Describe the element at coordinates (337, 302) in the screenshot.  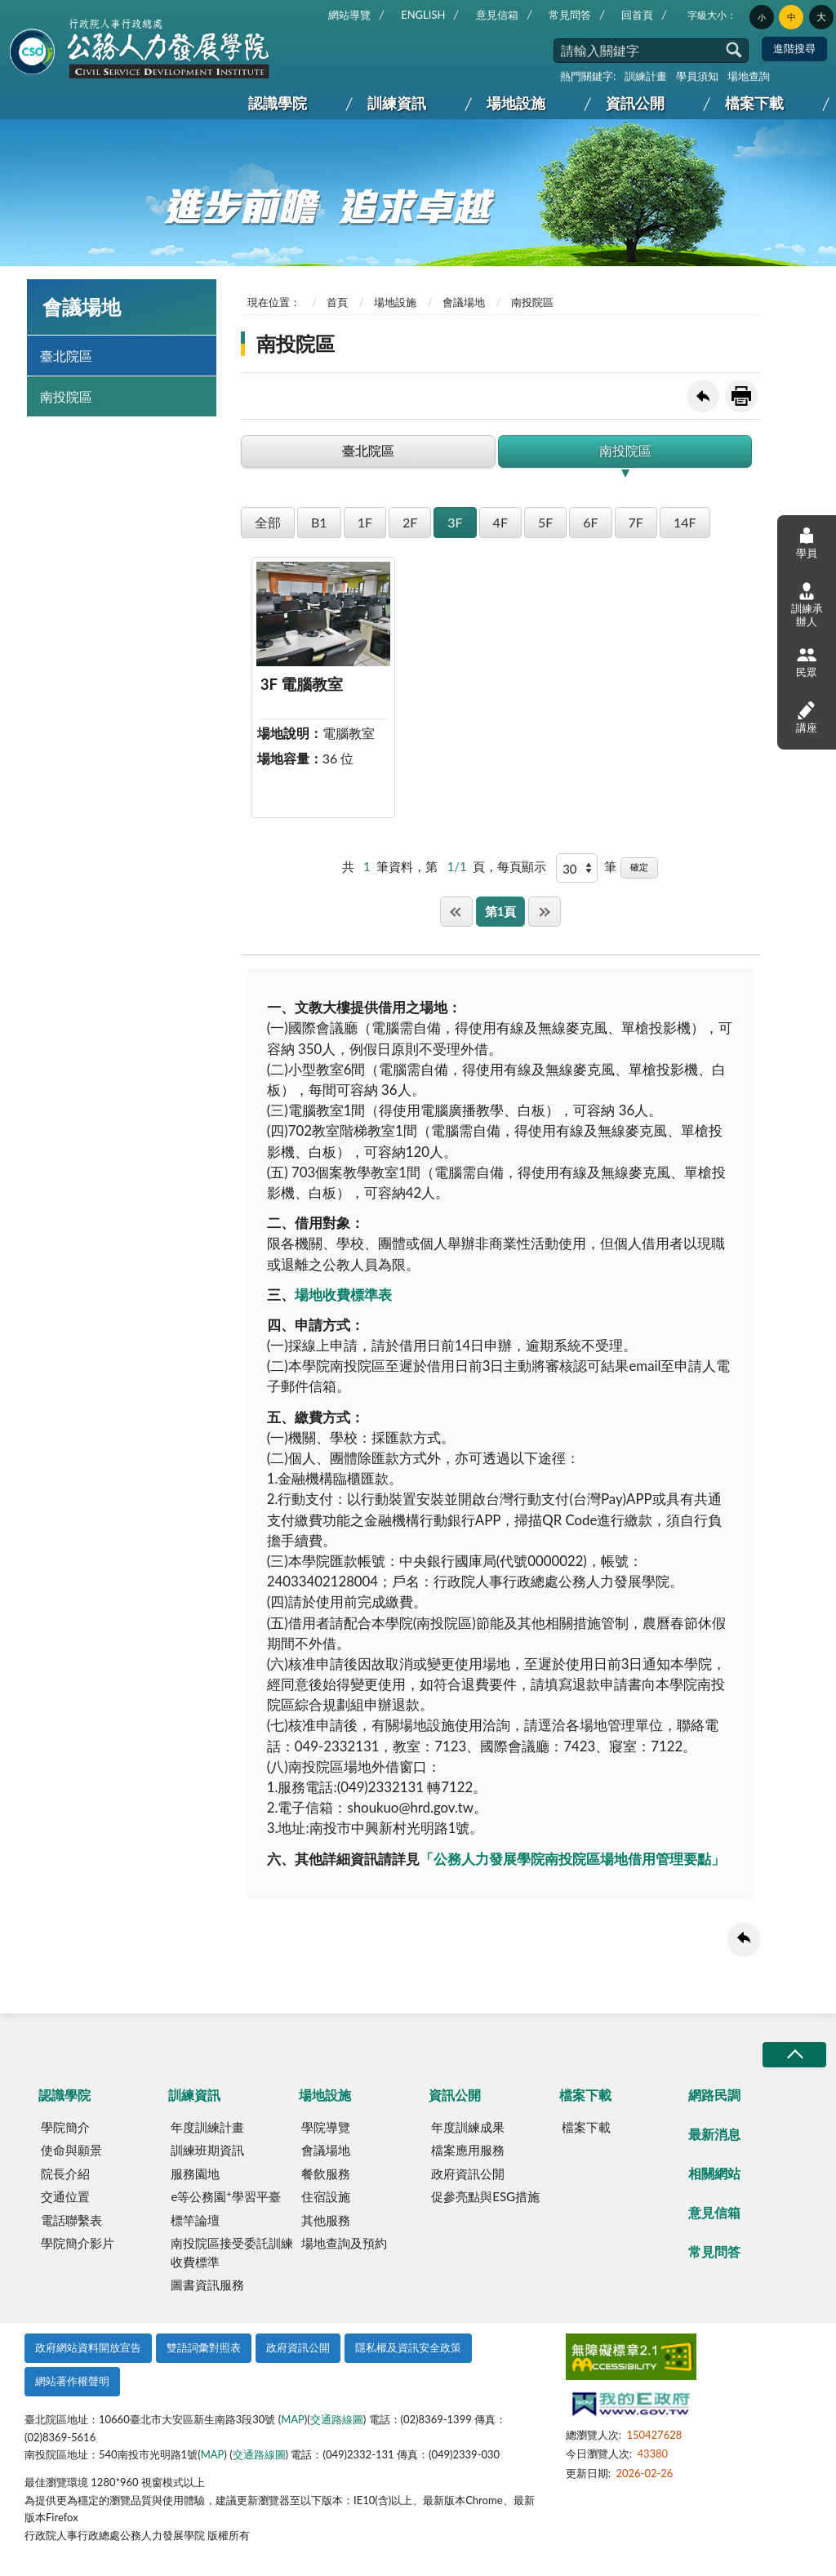
I see `首頁` at that location.